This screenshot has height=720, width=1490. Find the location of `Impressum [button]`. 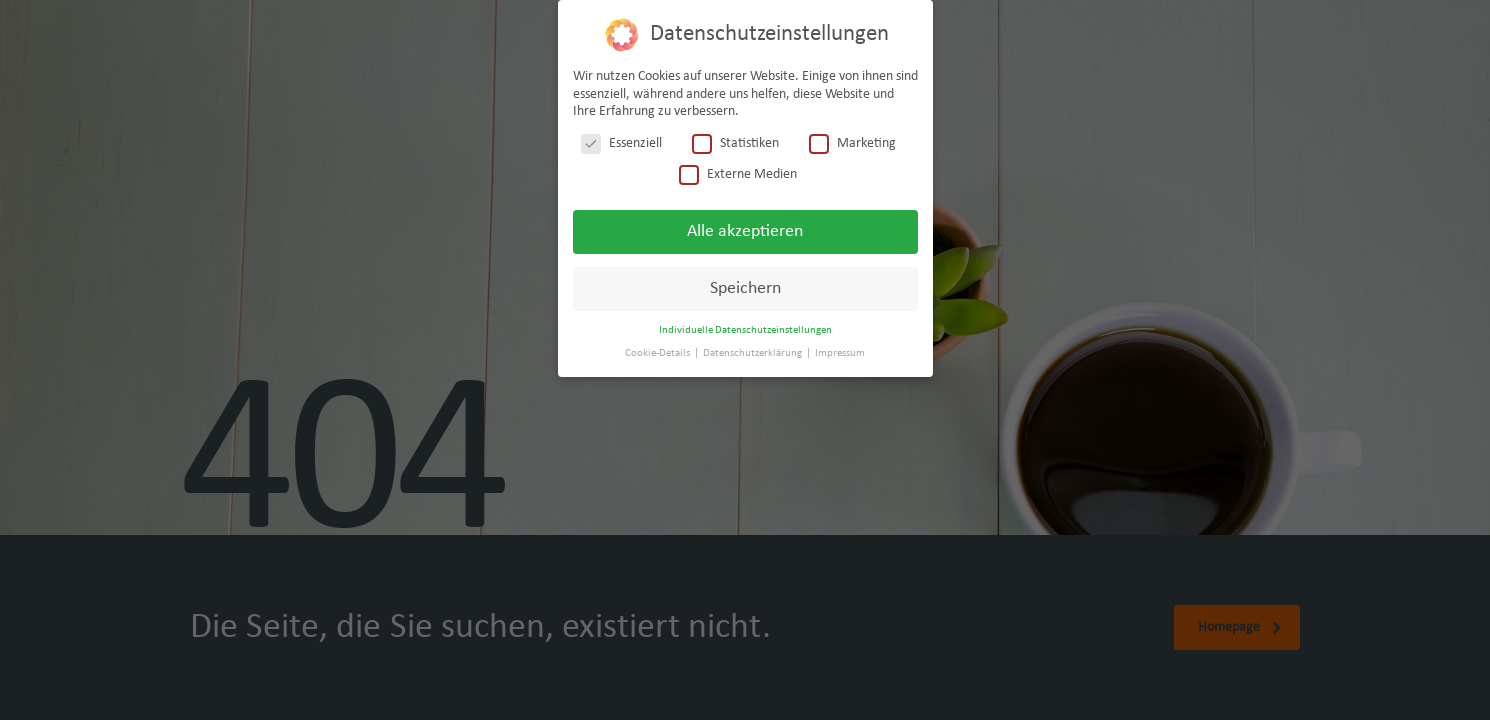

Impressum [button] is located at coordinates (840, 353).